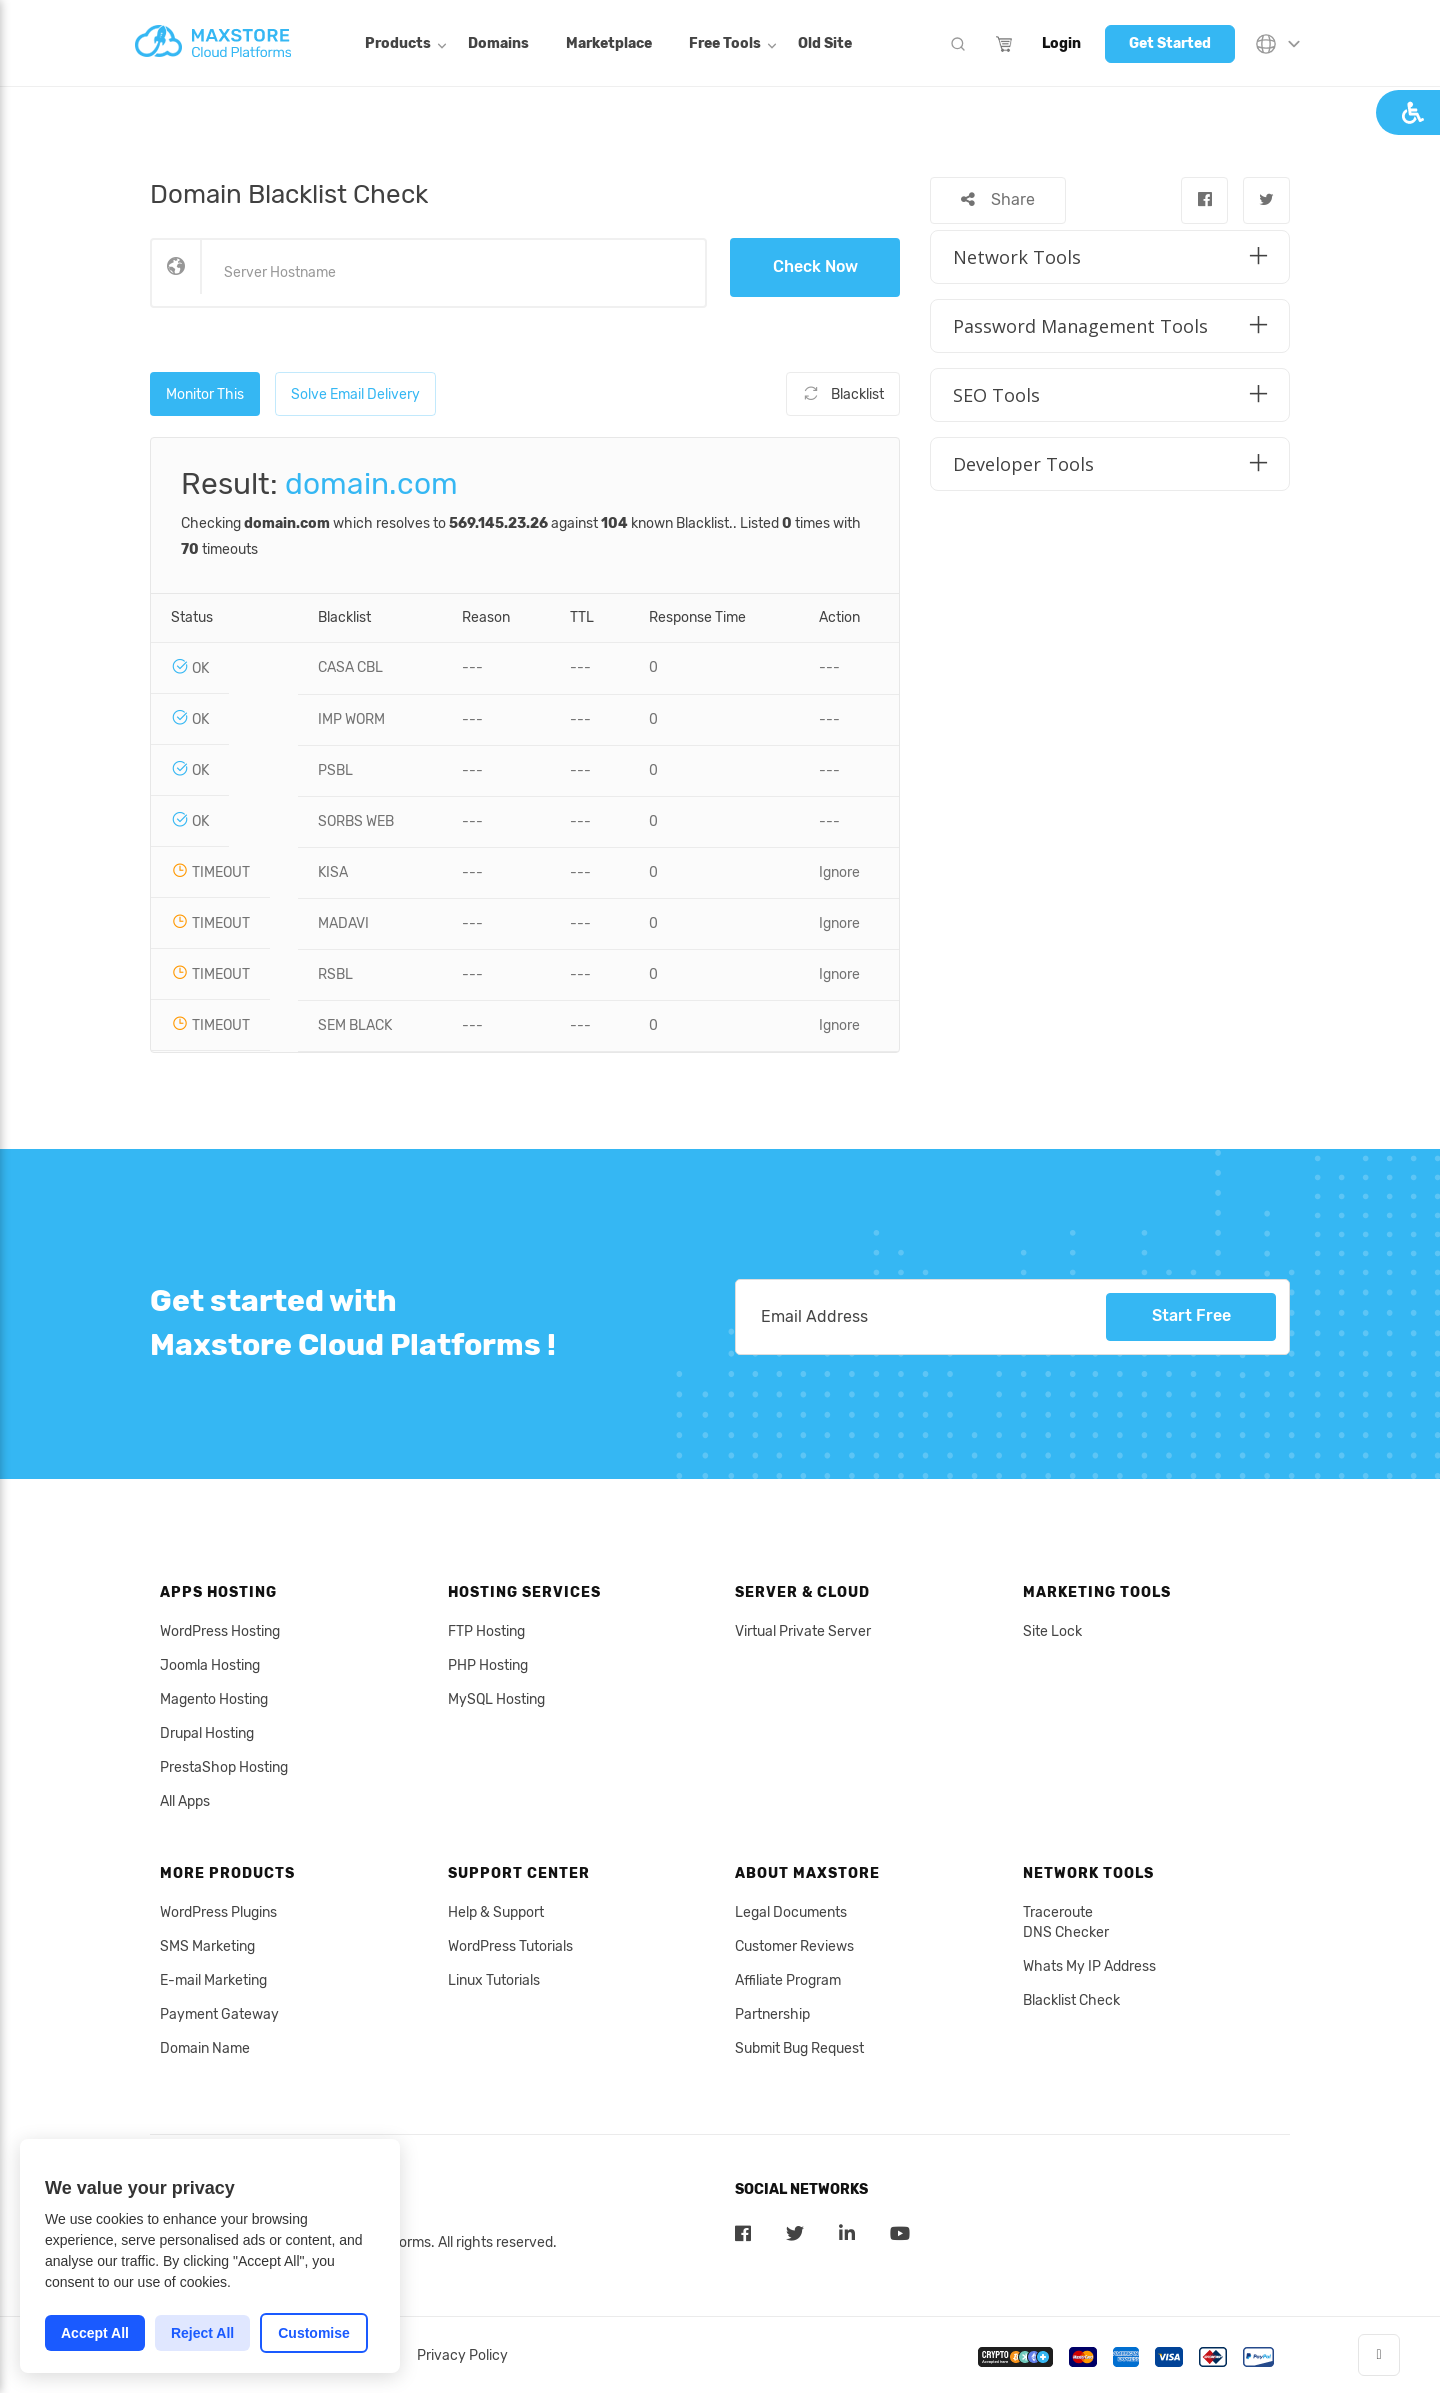 This screenshot has width=1440, height=2393. Describe the element at coordinates (498, 43) in the screenshot. I see `Domains` at that location.